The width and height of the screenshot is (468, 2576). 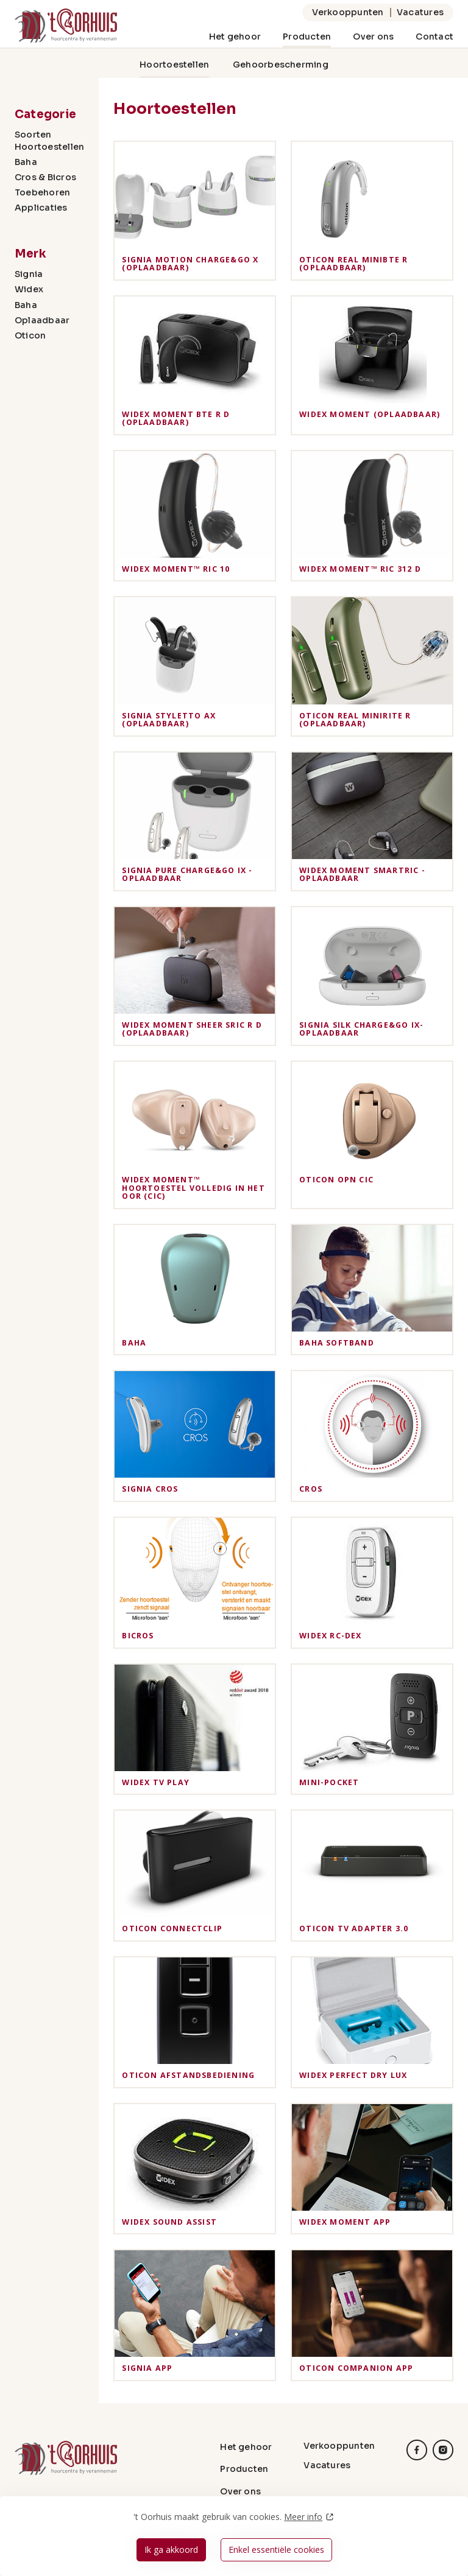 What do you see at coordinates (42, 192) in the screenshot?
I see `Toebehoren` at bounding box center [42, 192].